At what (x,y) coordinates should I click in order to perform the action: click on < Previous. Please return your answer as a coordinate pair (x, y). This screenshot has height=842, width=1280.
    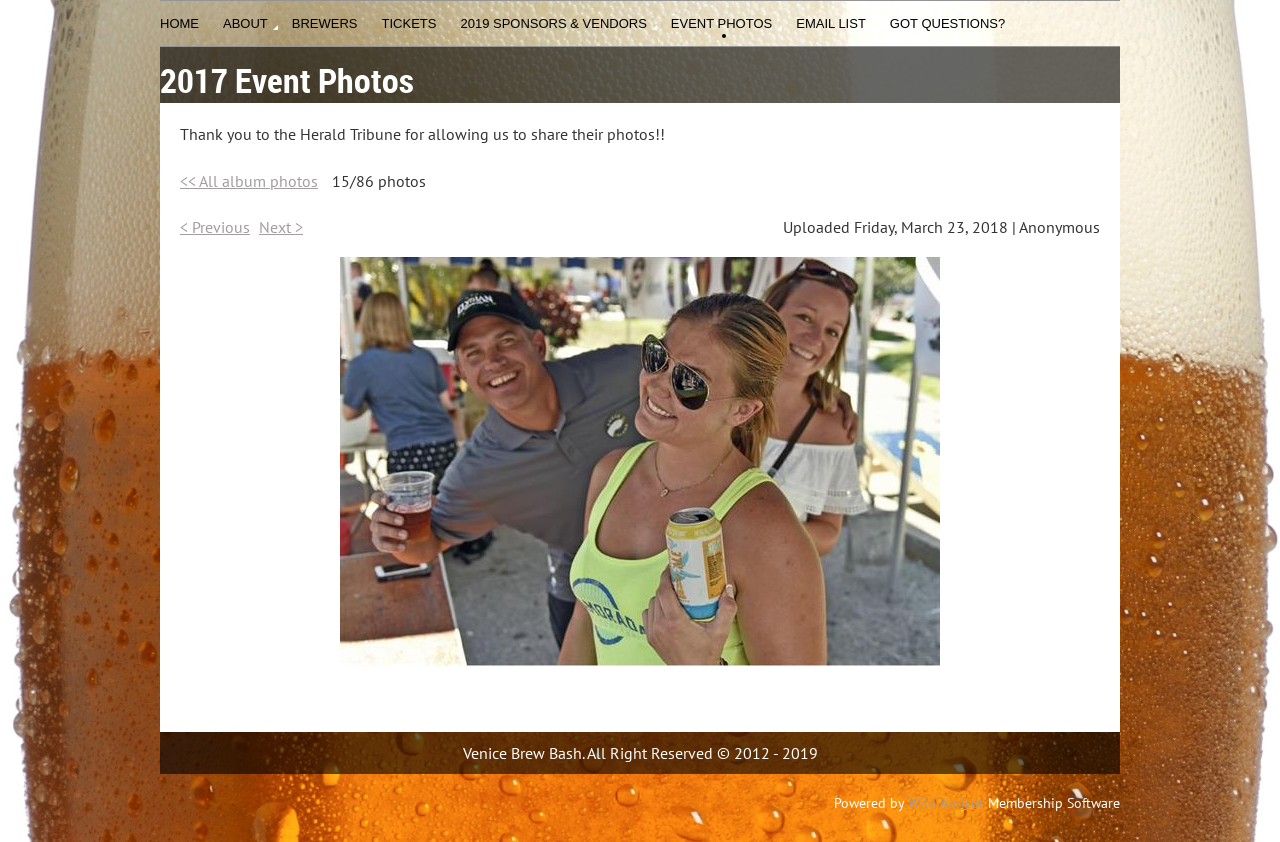
    Looking at the image, I should click on (215, 227).